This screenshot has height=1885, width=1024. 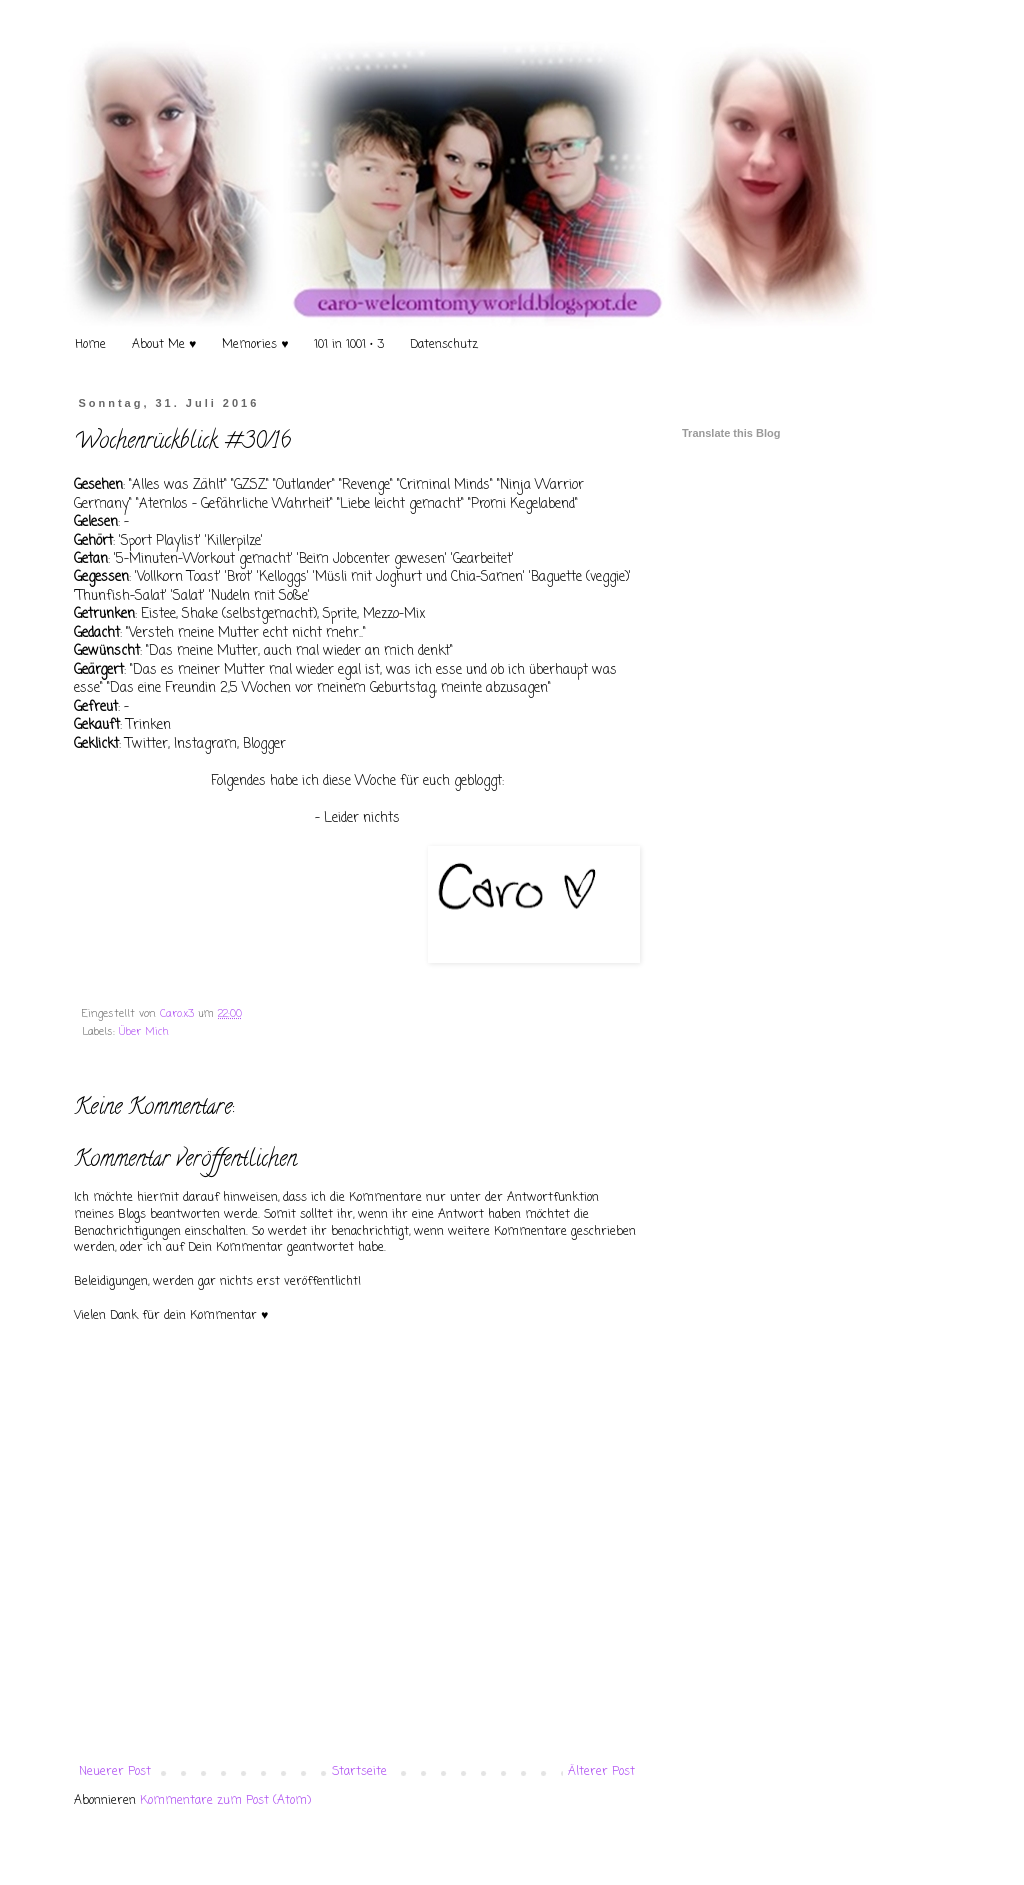 What do you see at coordinates (359, 1772) in the screenshot?
I see `Startseite` at bounding box center [359, 1772].